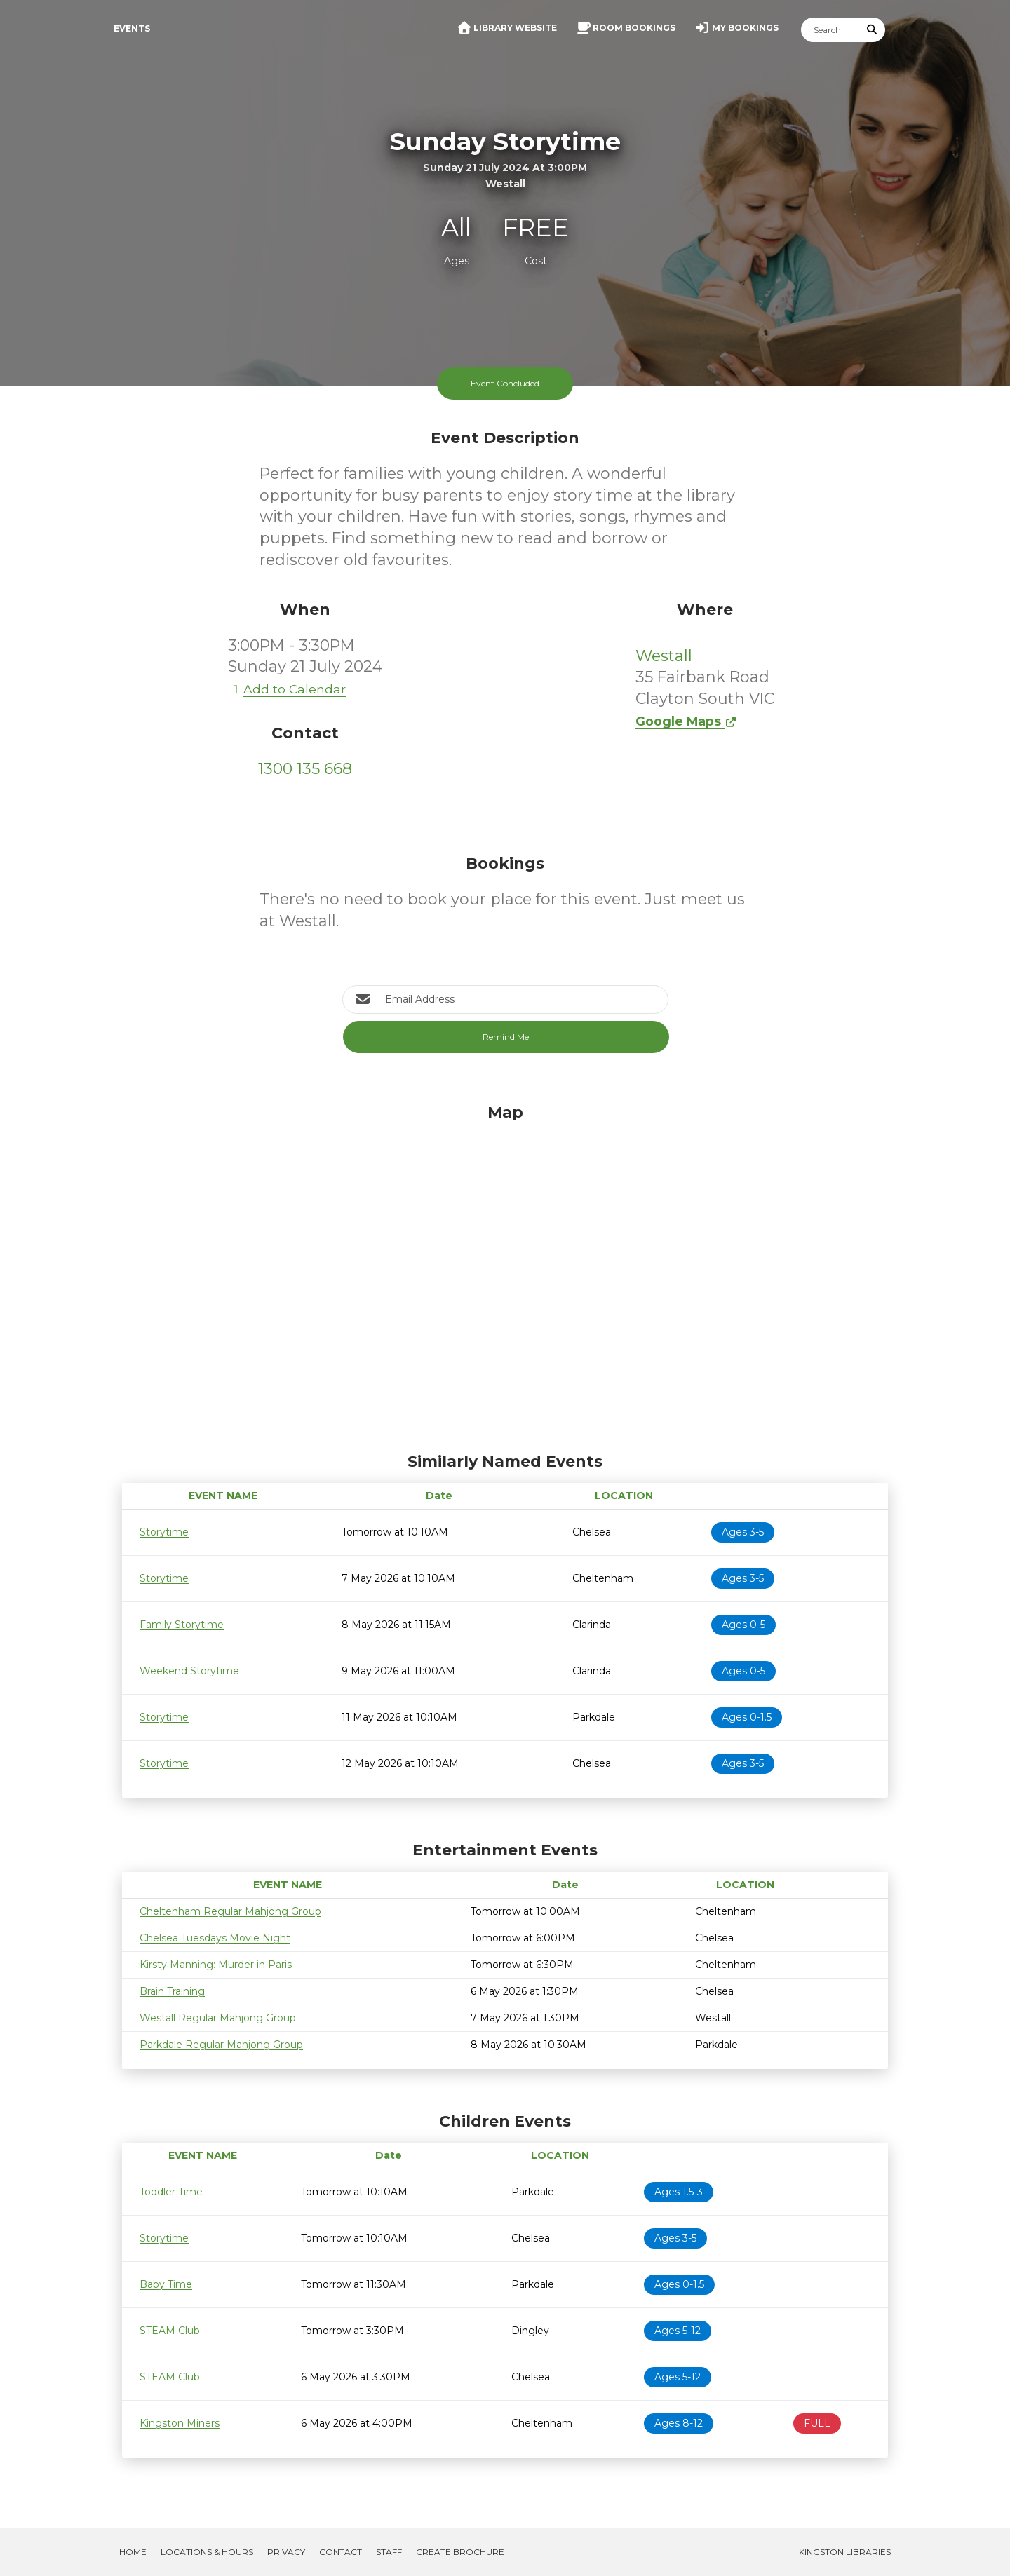 This screenshot has width=1010, height=2576. What do you see at coordinates (218, 2018) in the screenshot?
I see `Westall Regular Mahjong Group` at bounding box center [218, 2018].